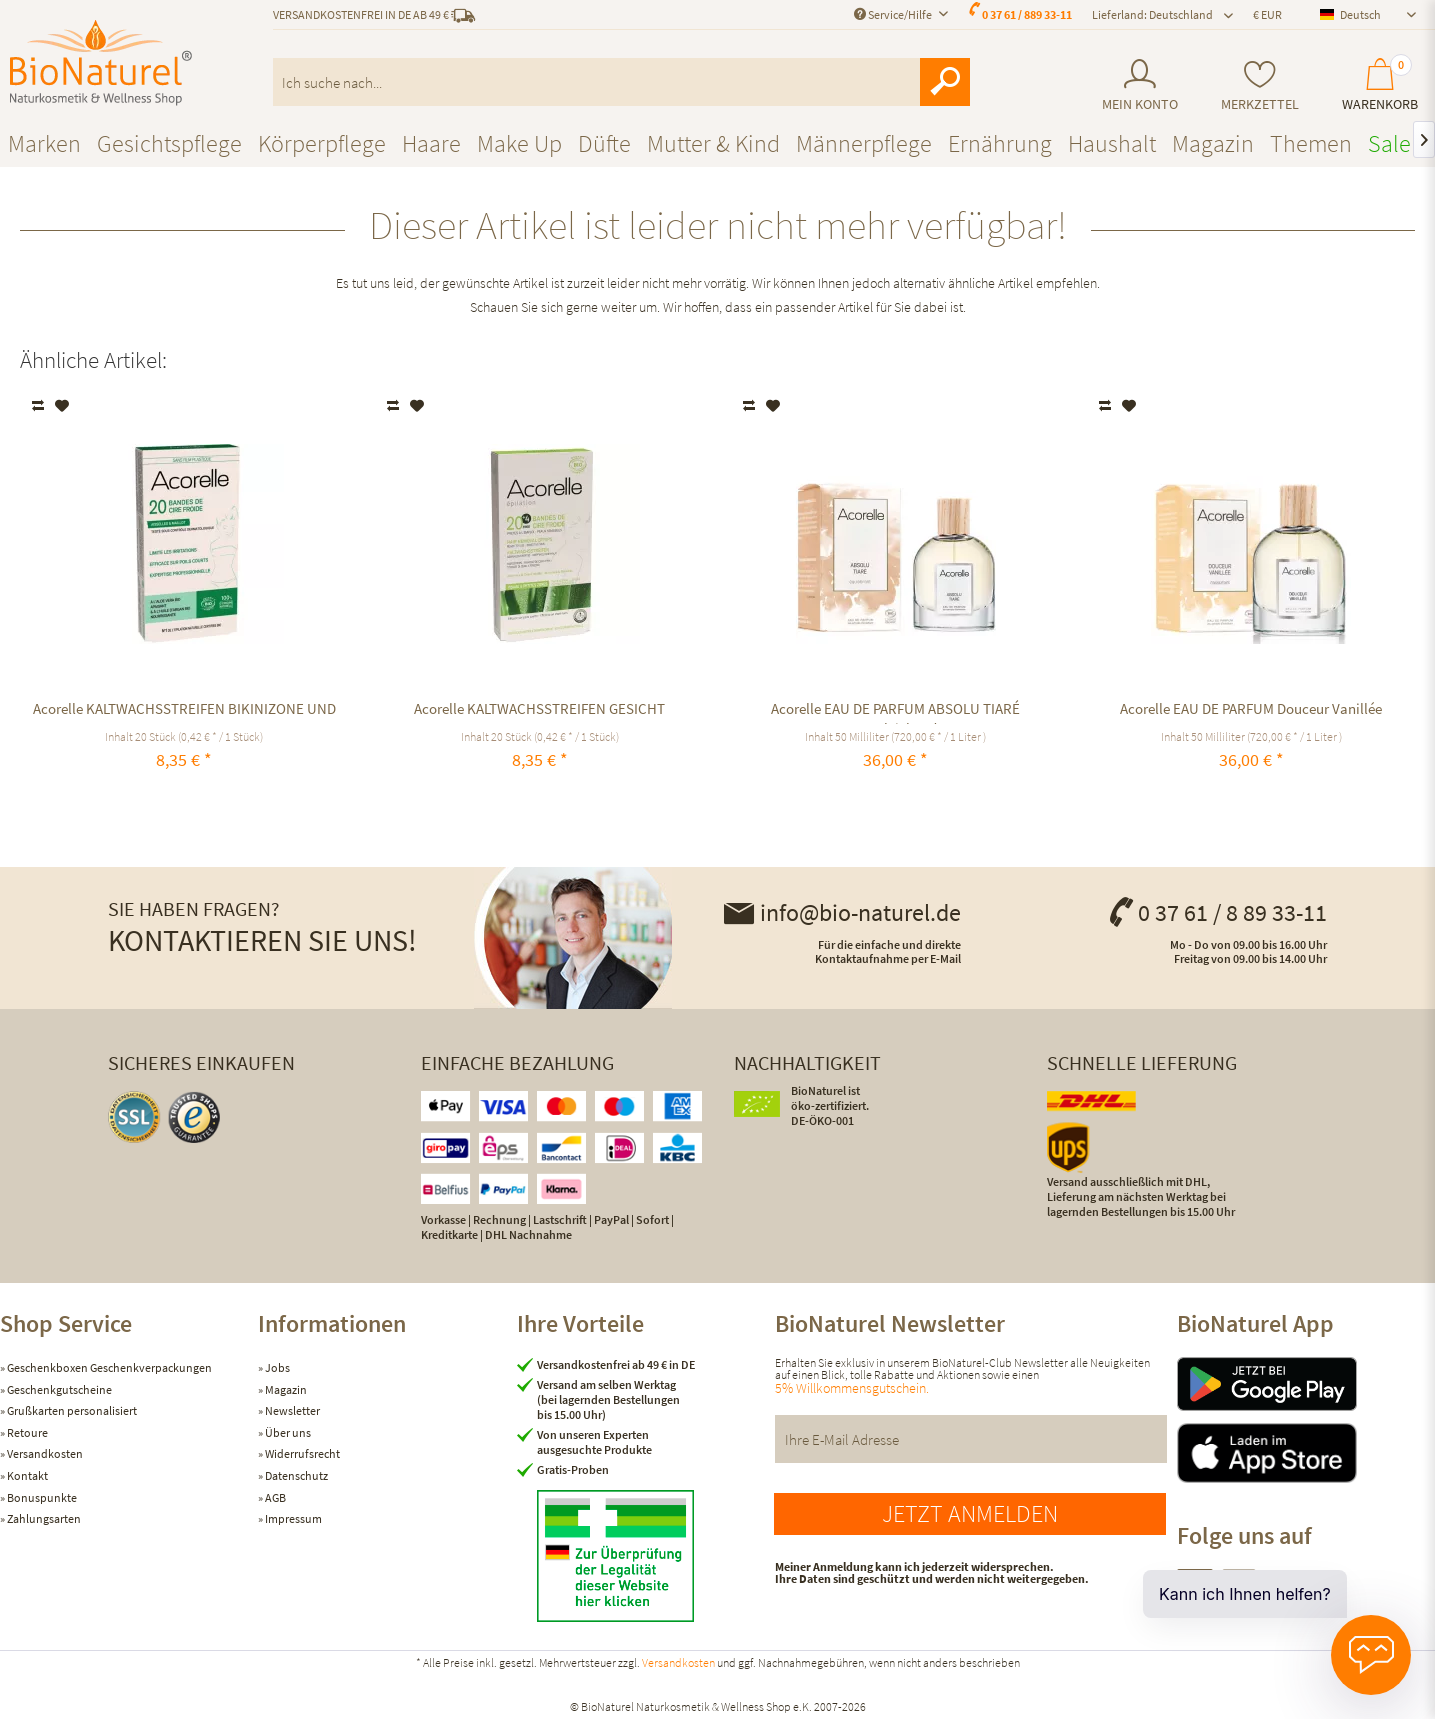  What do you see at coordinates (274, 1497) in the screenshot?
I see `AGB` at bounding box center [274, 1497].